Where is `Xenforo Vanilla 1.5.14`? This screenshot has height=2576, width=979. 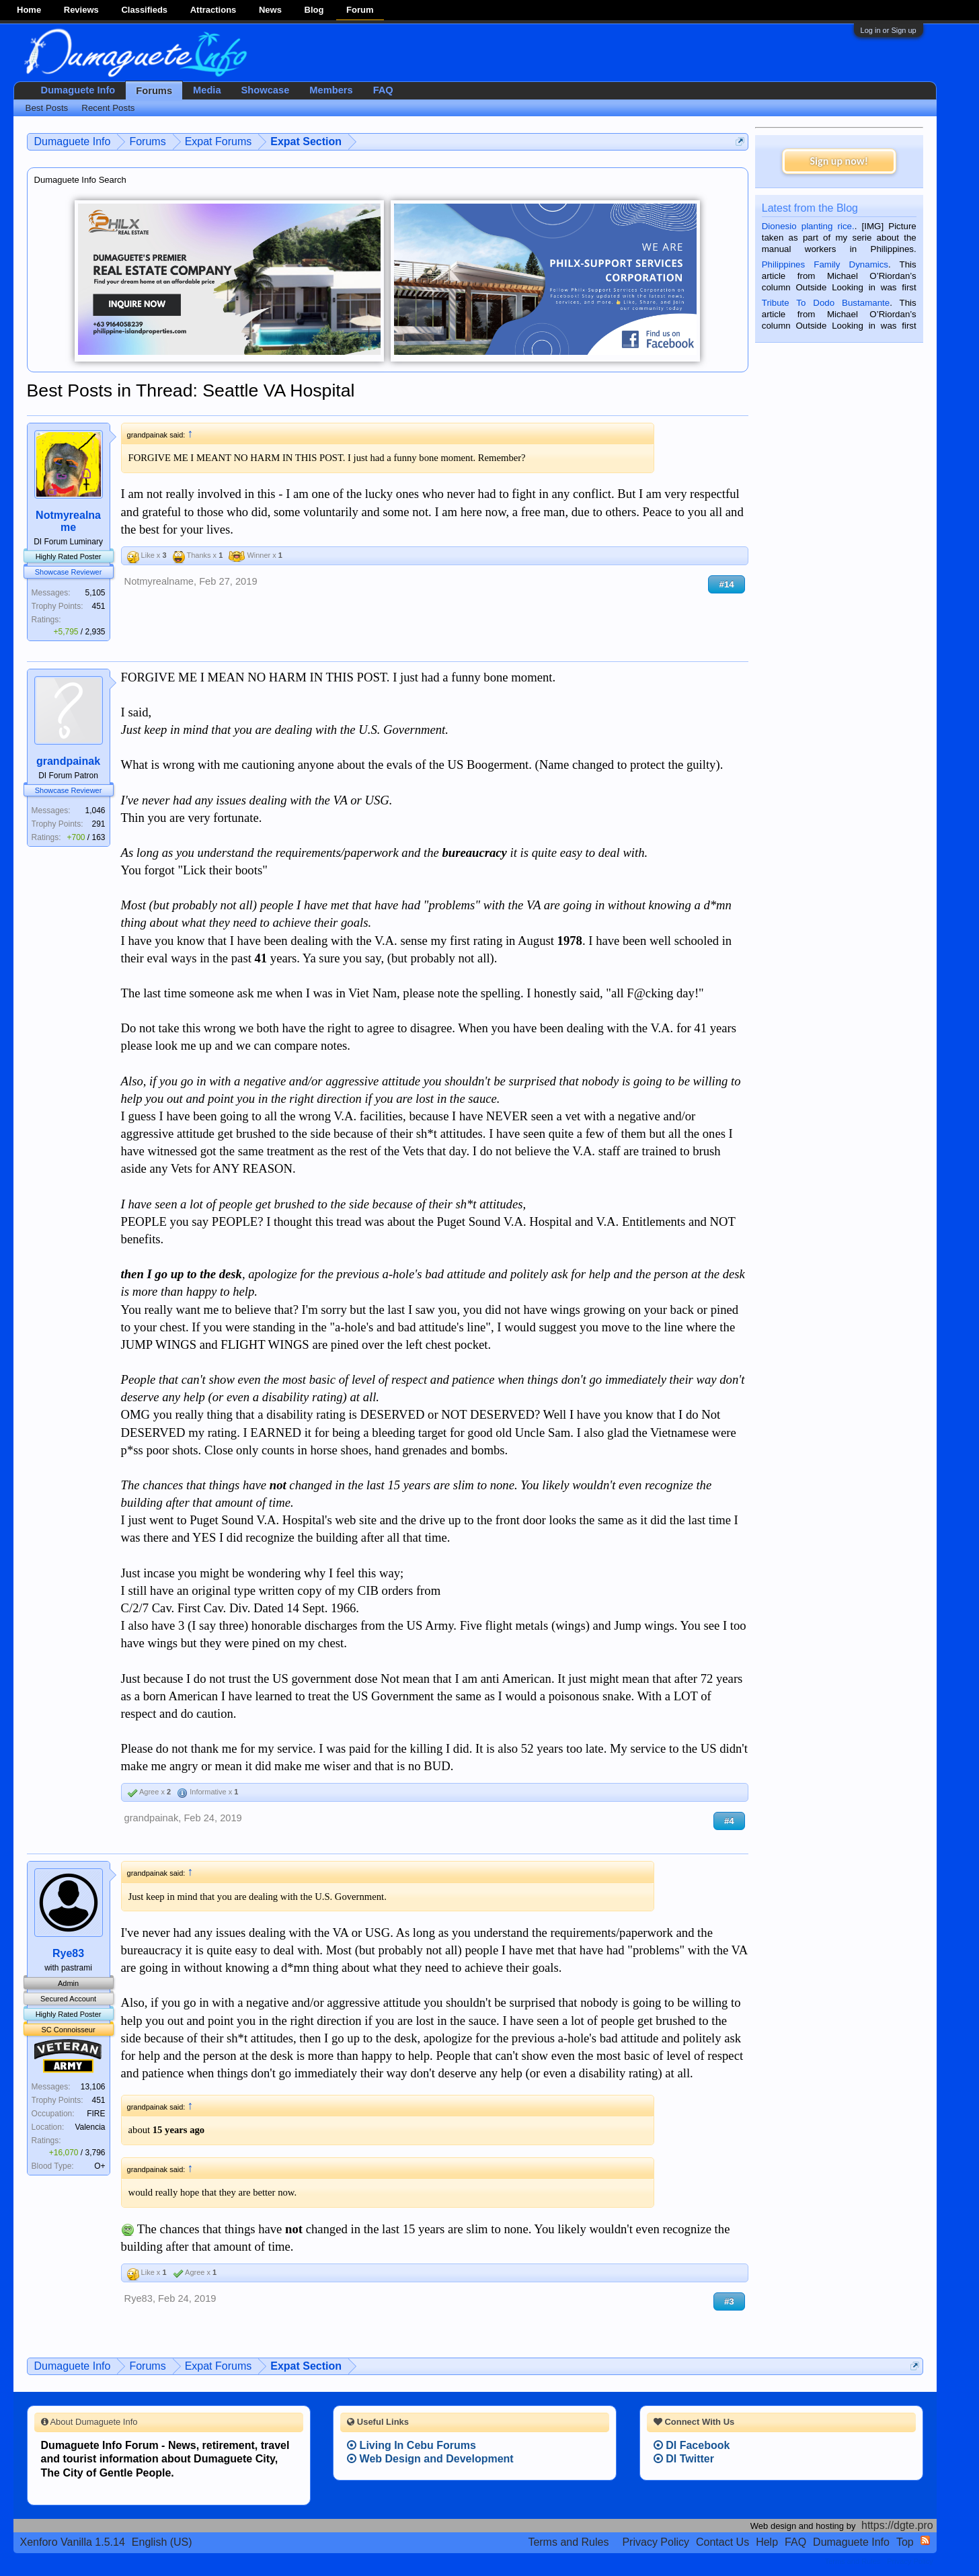
Xenforo Vanilla 1.5.14 is located at coordinates (72, 2542).